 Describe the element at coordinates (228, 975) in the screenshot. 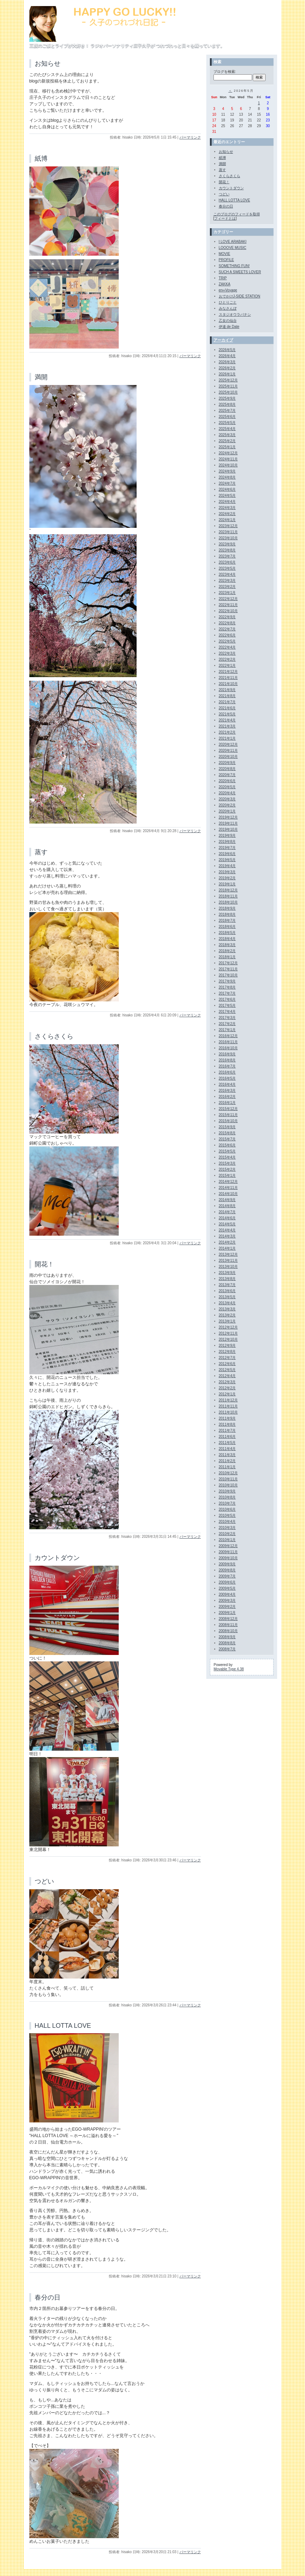

I see `2017年10月` at that location.